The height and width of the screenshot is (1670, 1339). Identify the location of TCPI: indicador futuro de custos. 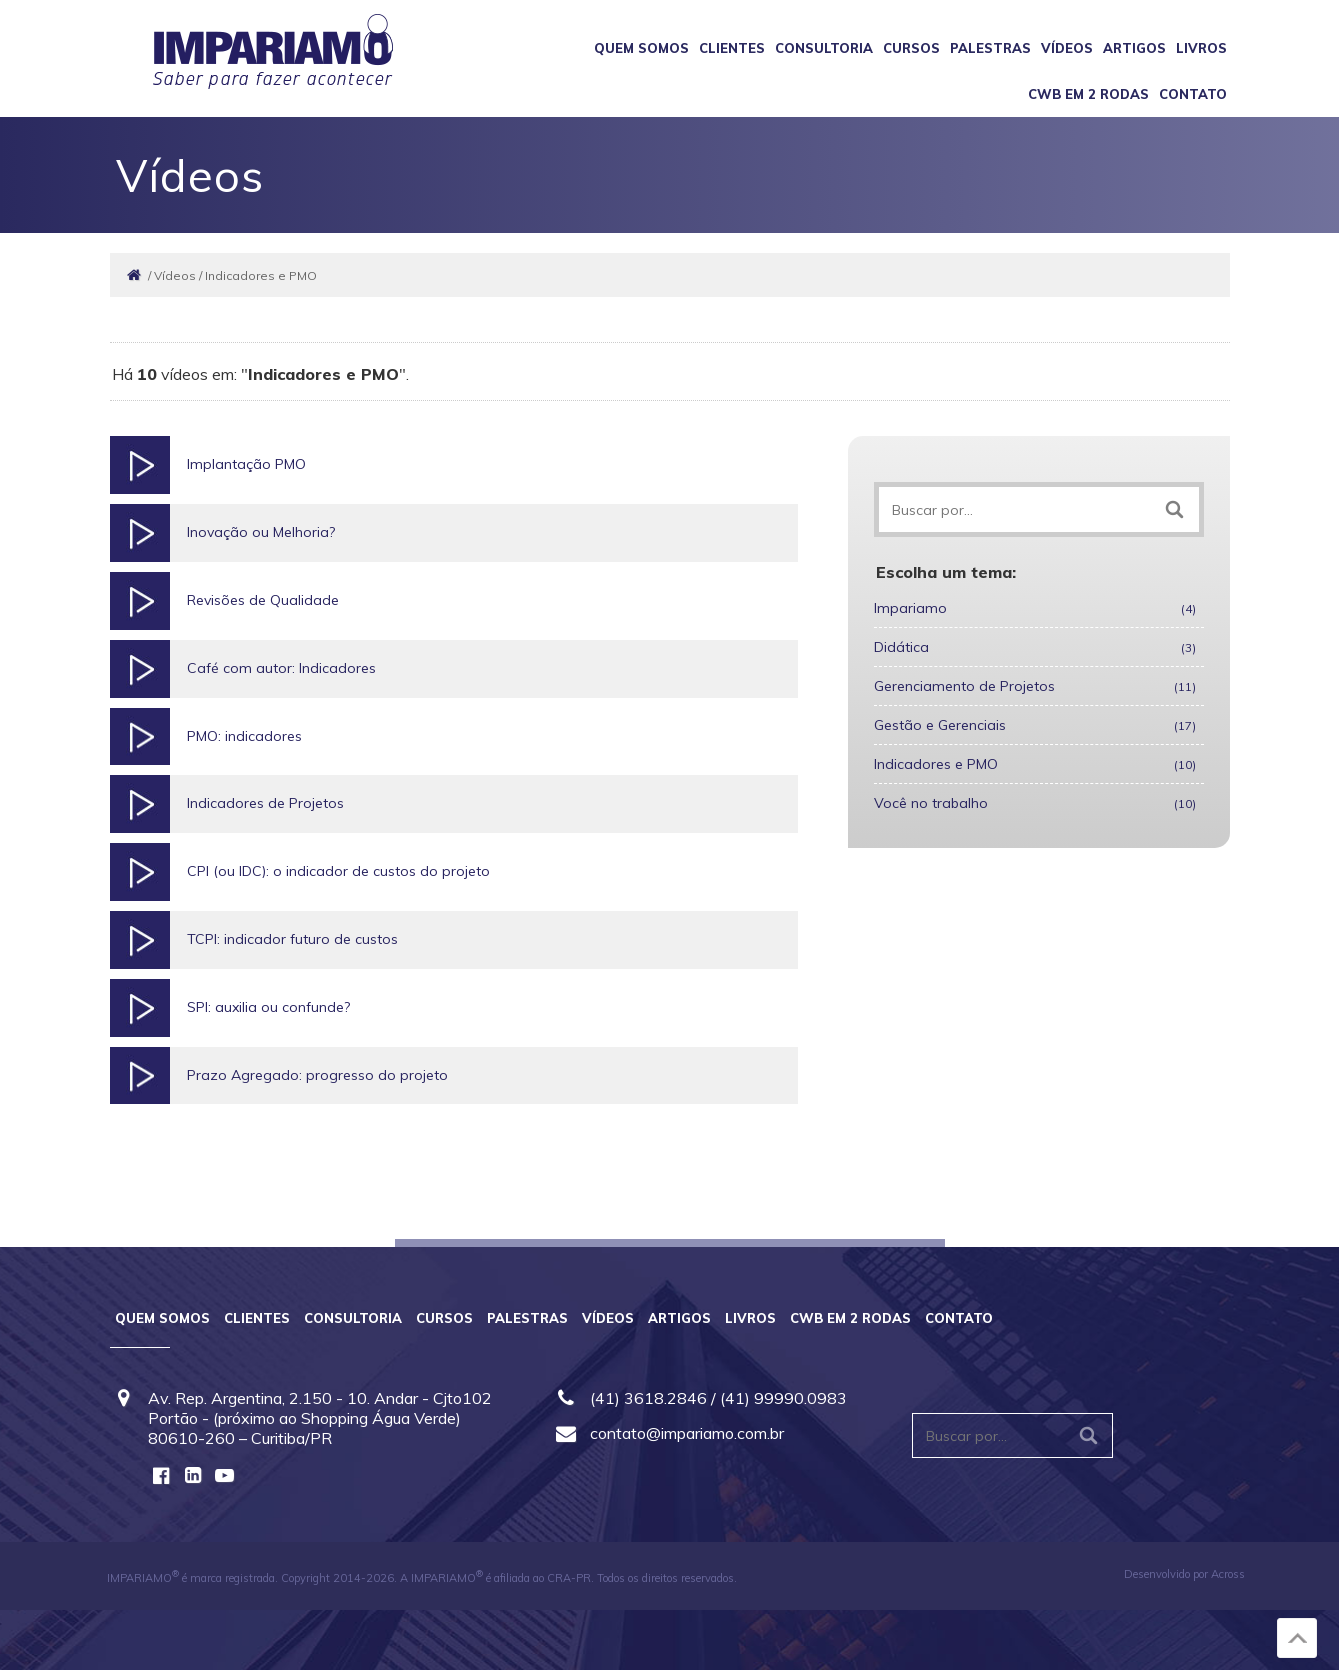
(292, 939).